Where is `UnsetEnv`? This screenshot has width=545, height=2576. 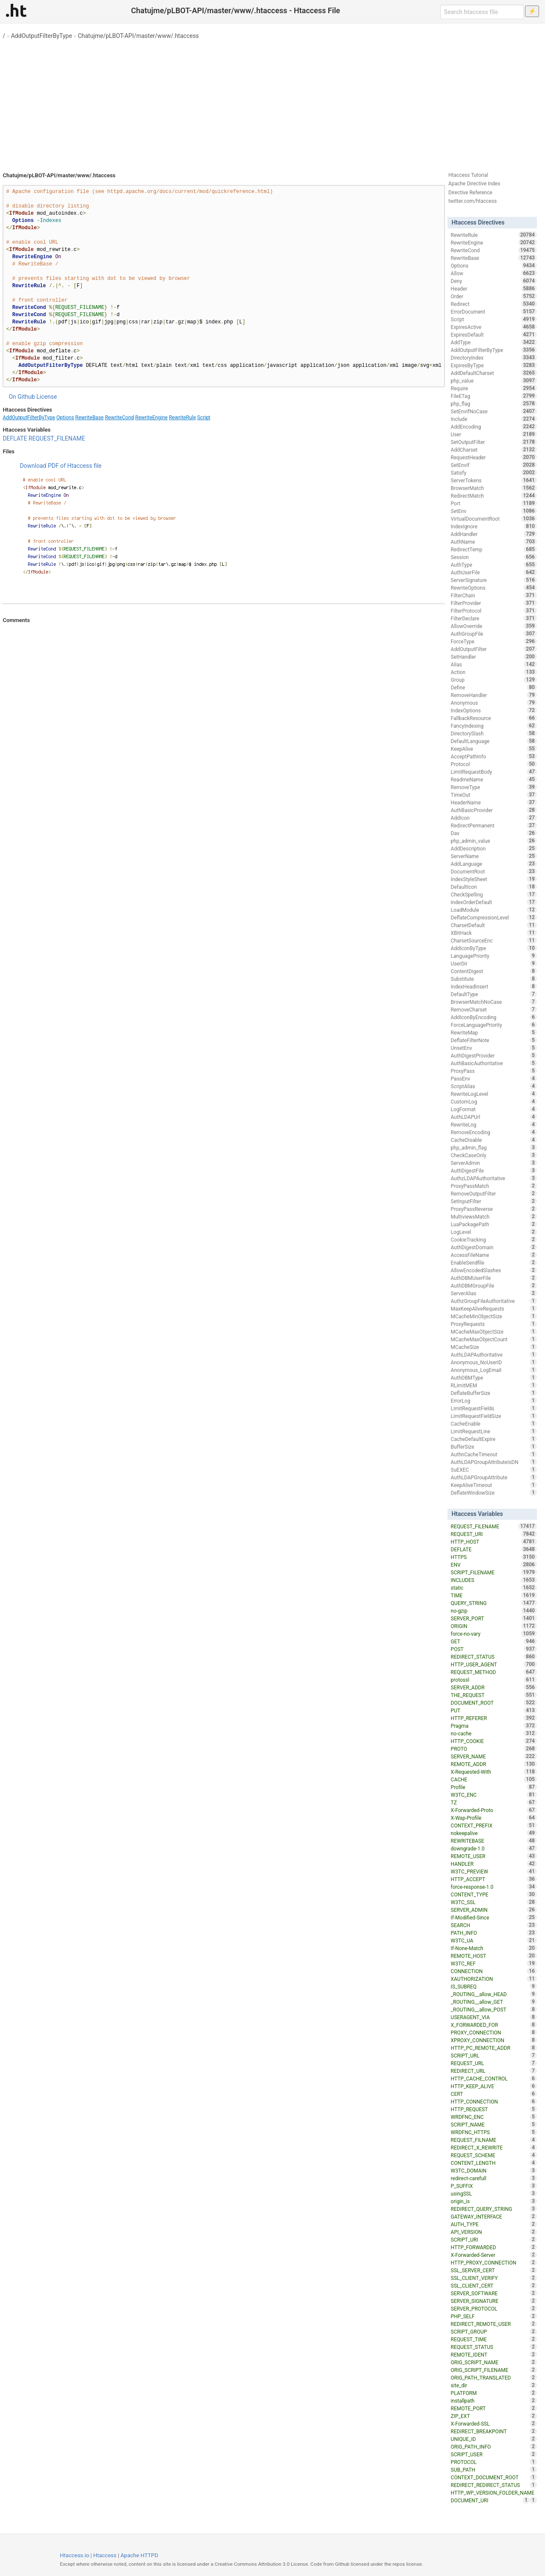 UnsetEnv is located at coordinates (494, 1047).